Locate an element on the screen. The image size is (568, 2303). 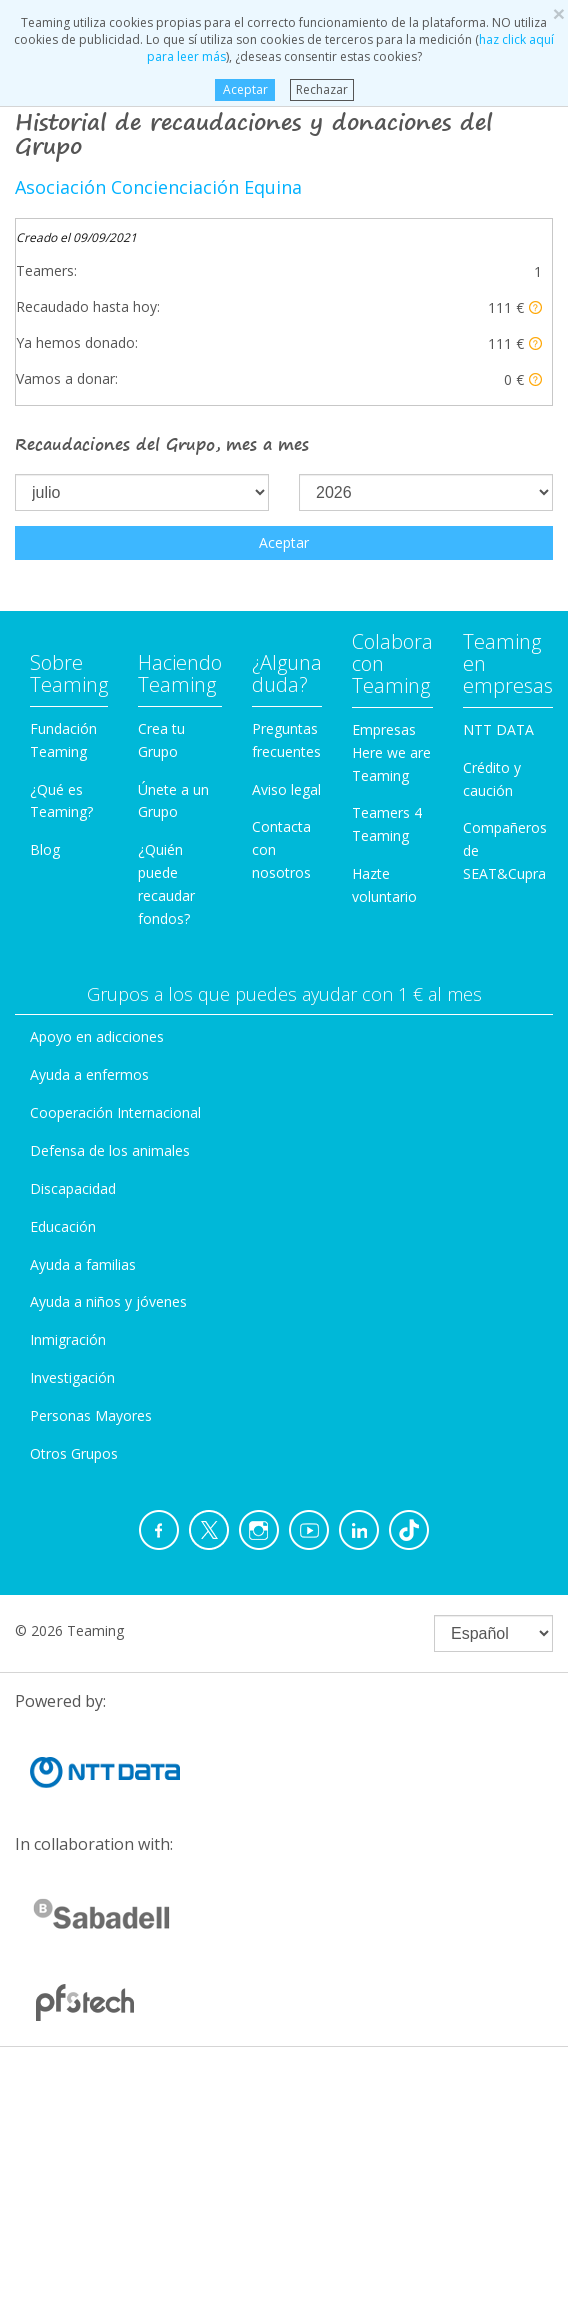
Defensa de los animales is located at coordinates (110, 1150).